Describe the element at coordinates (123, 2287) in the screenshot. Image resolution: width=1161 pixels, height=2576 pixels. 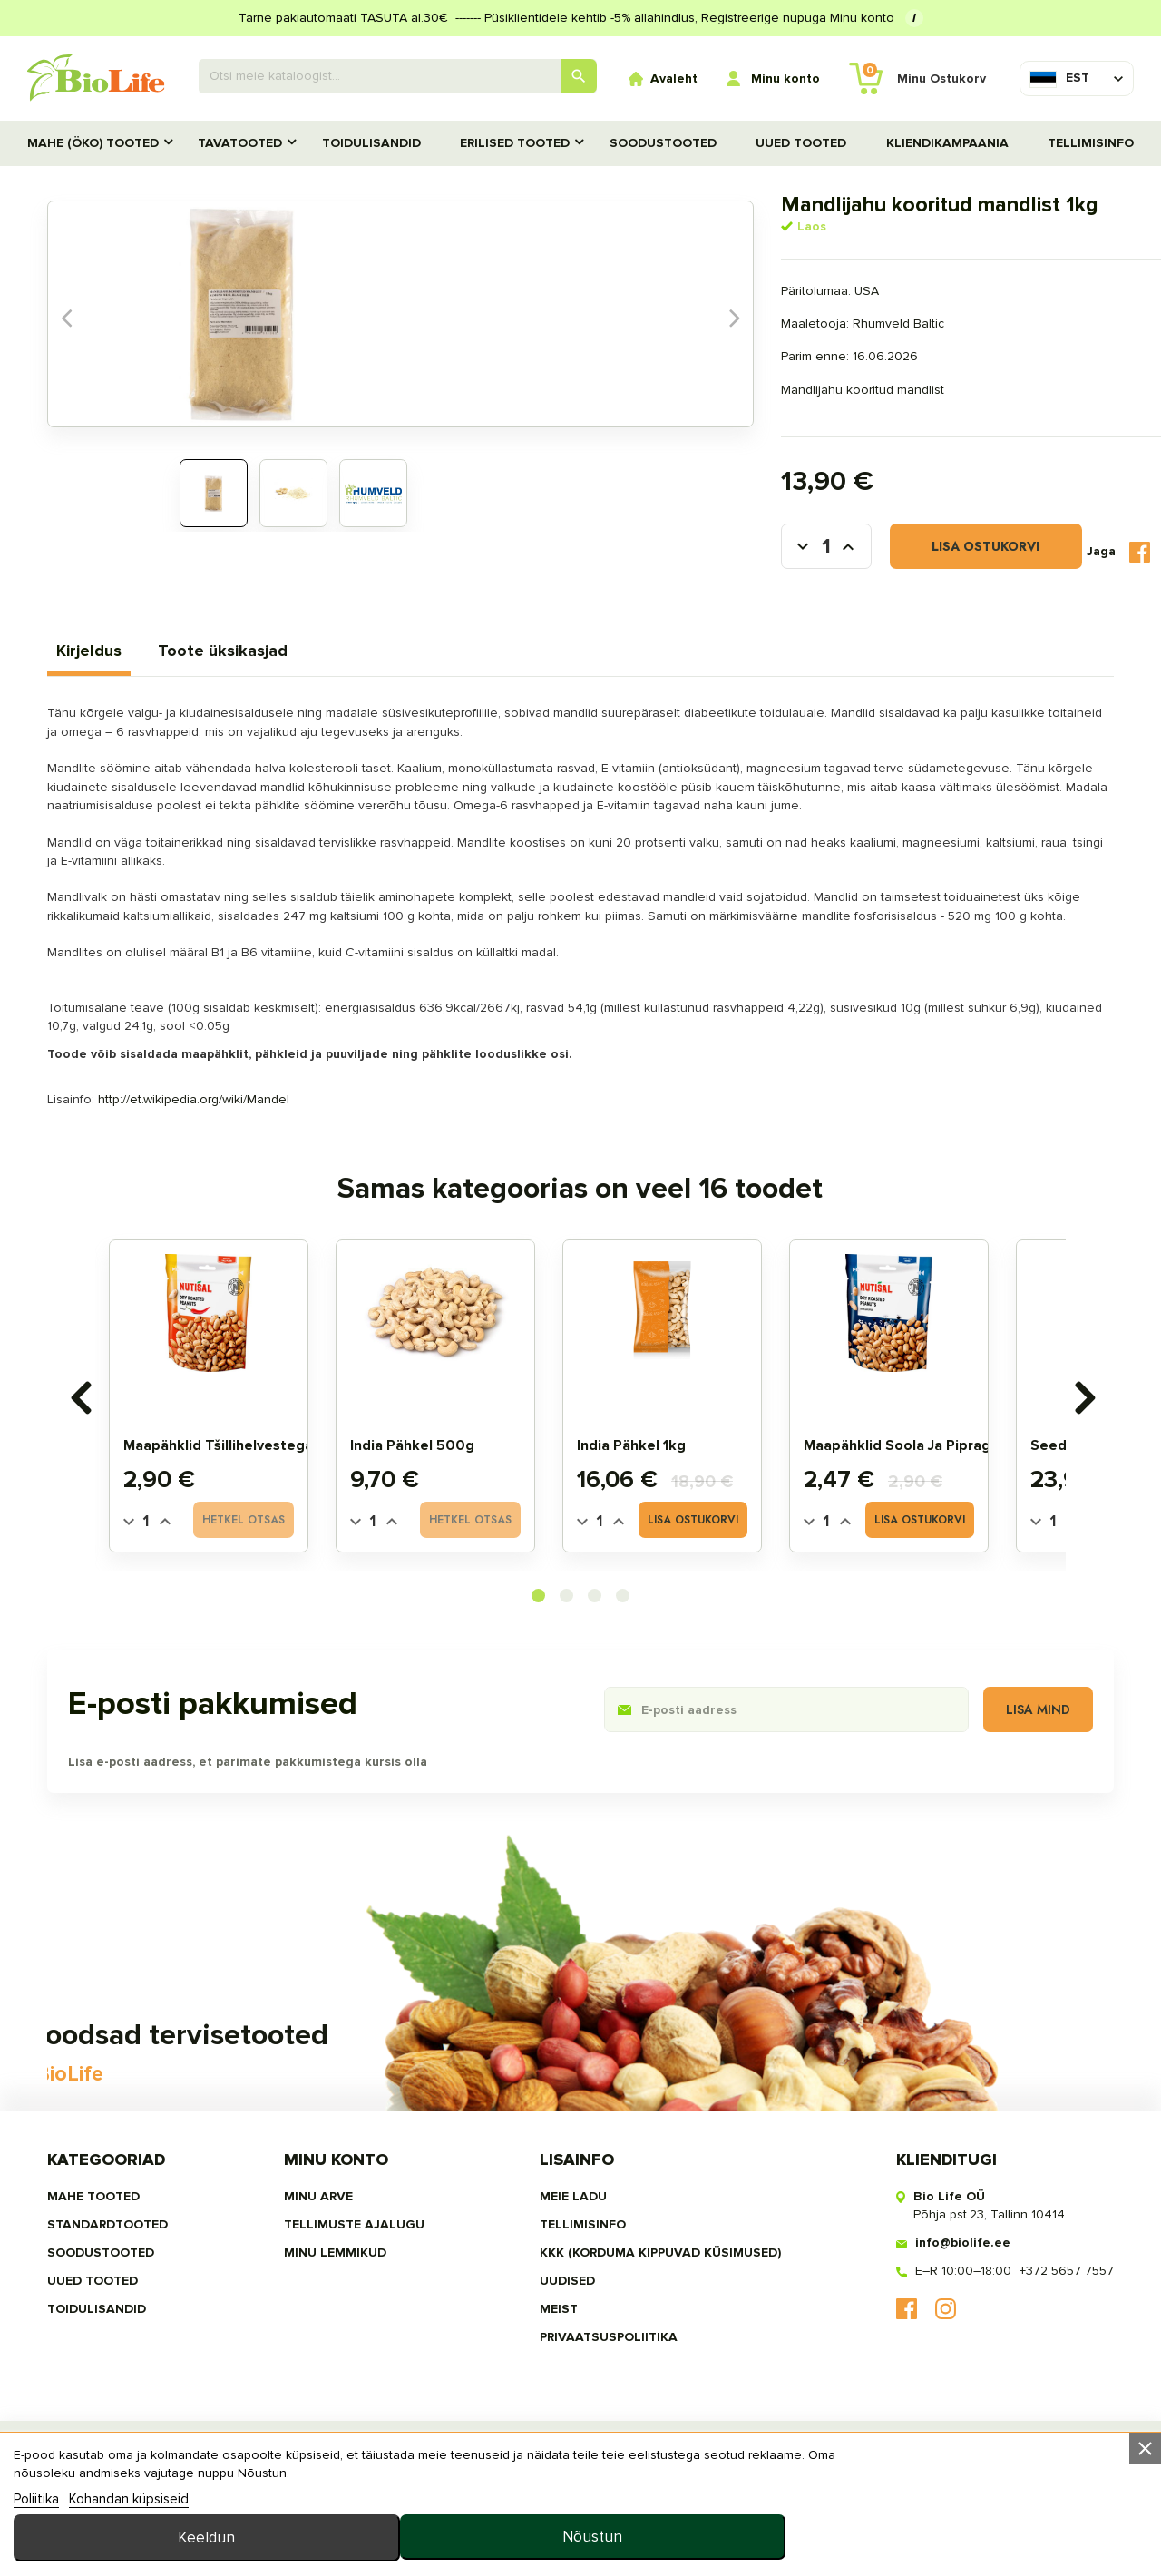
I see `MAHE TOOTED` at that location.